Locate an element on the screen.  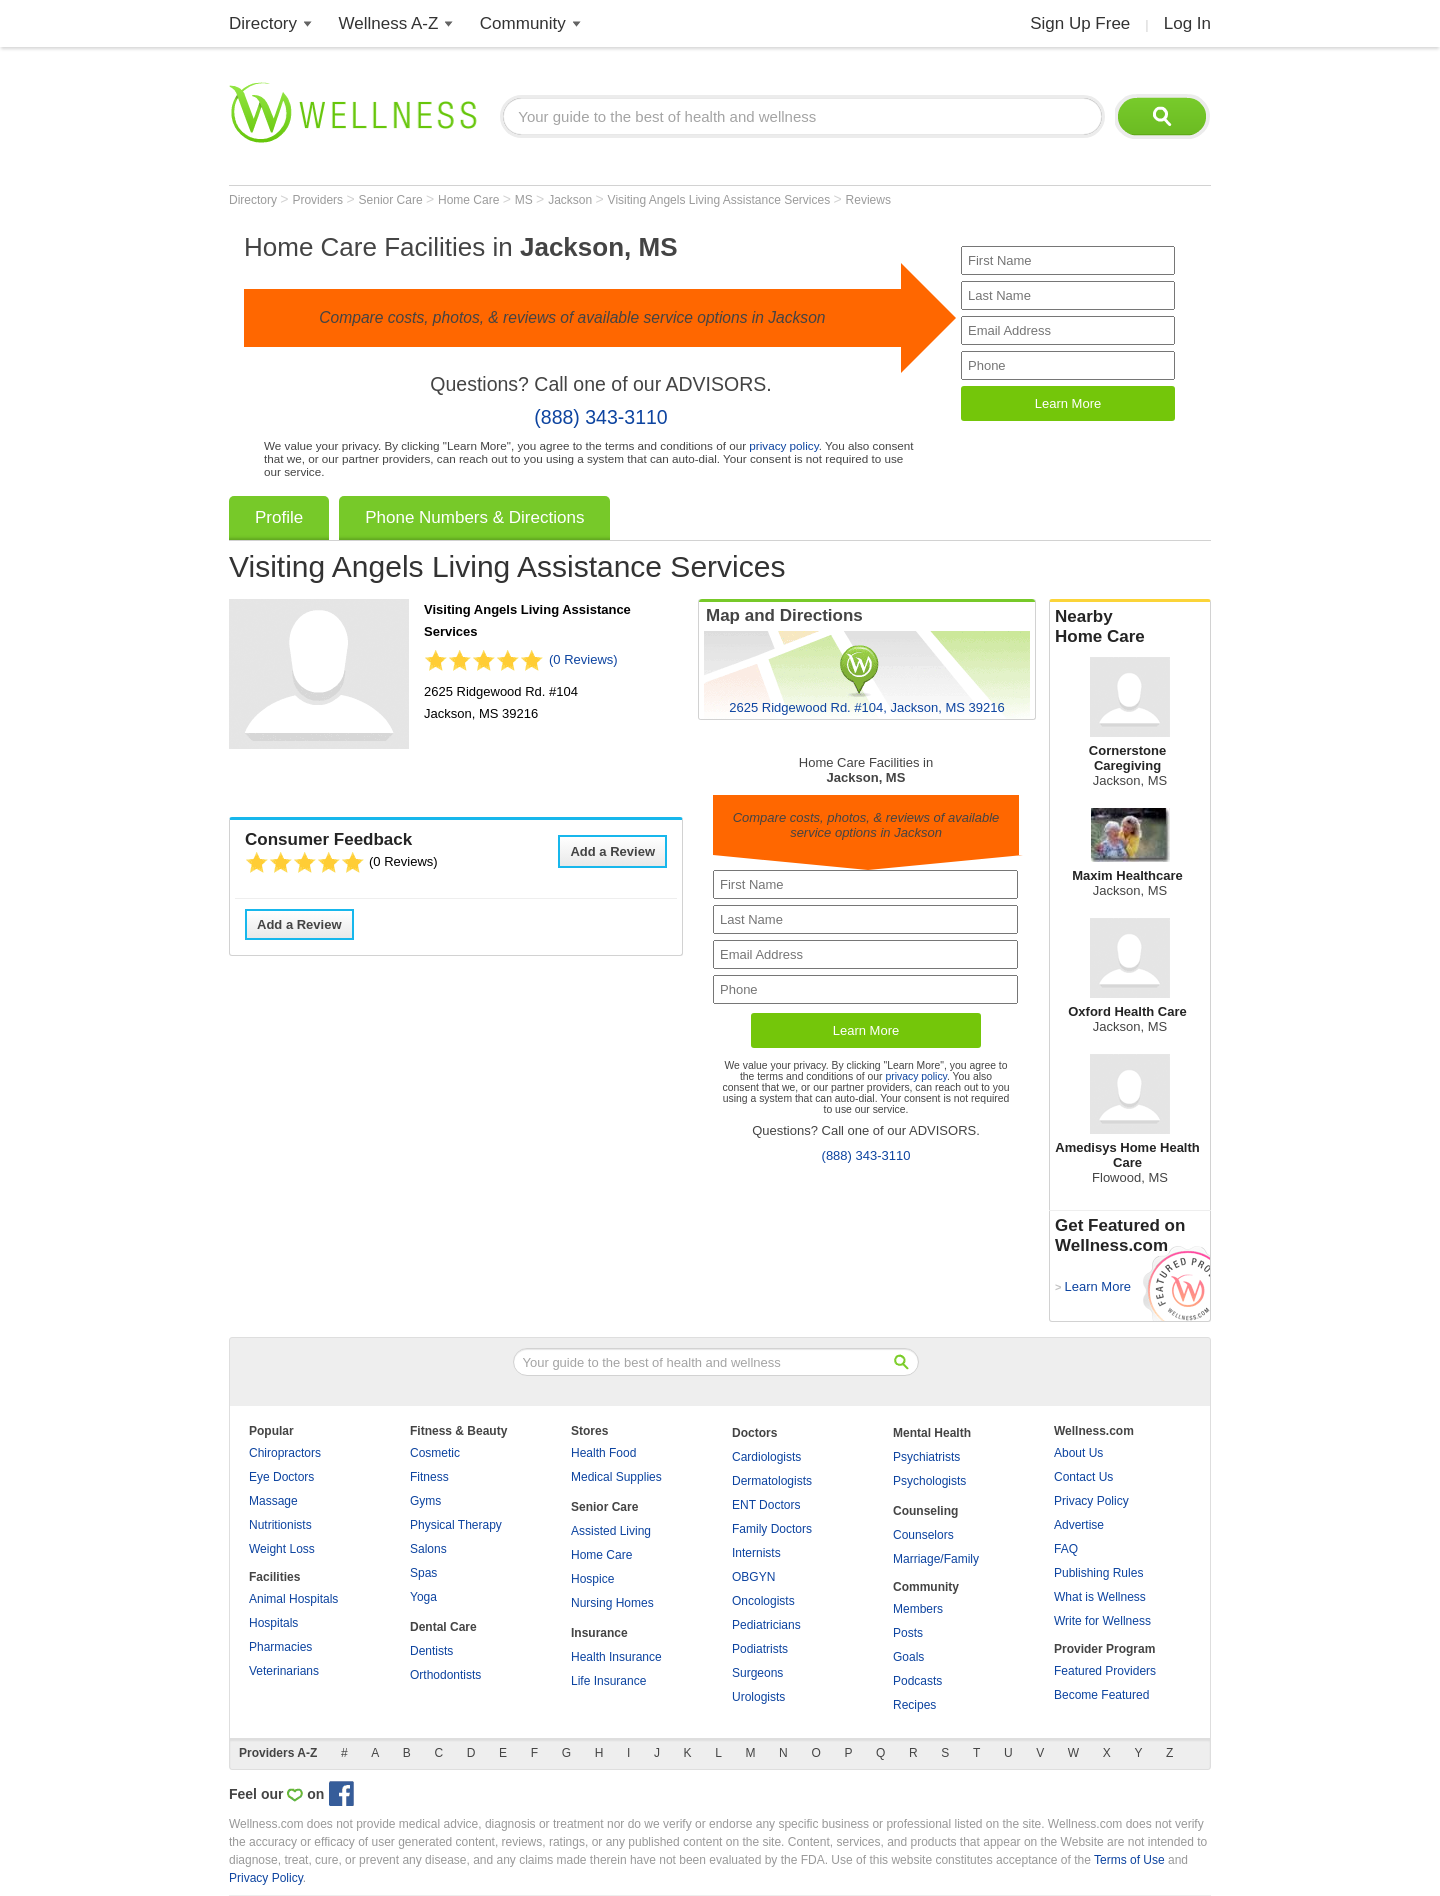
OBGYN is located at coordinates (753, 1577).